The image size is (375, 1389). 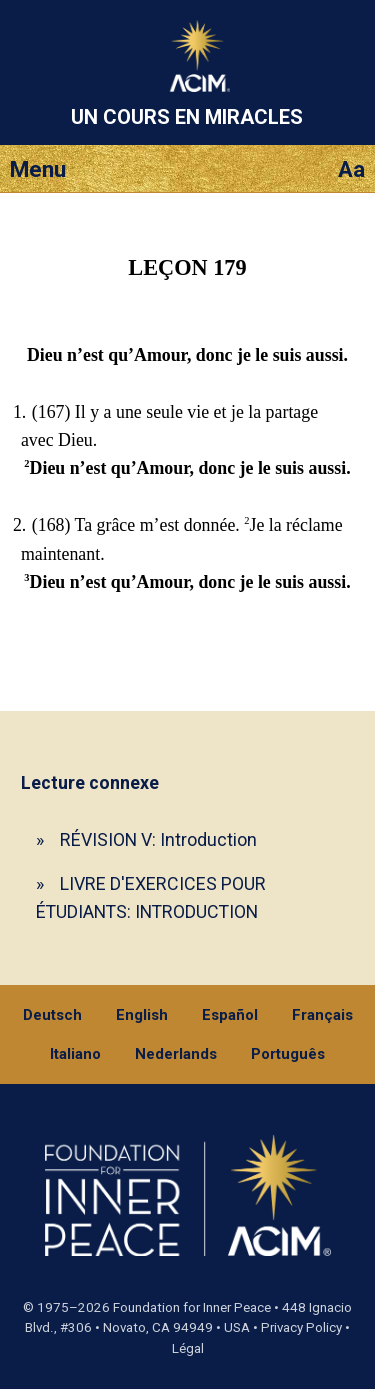 What do you see at coordinates (158, 839) in the screenshot?
I see `RÉVISION V: Introduction` at bounding box center [158, 839].